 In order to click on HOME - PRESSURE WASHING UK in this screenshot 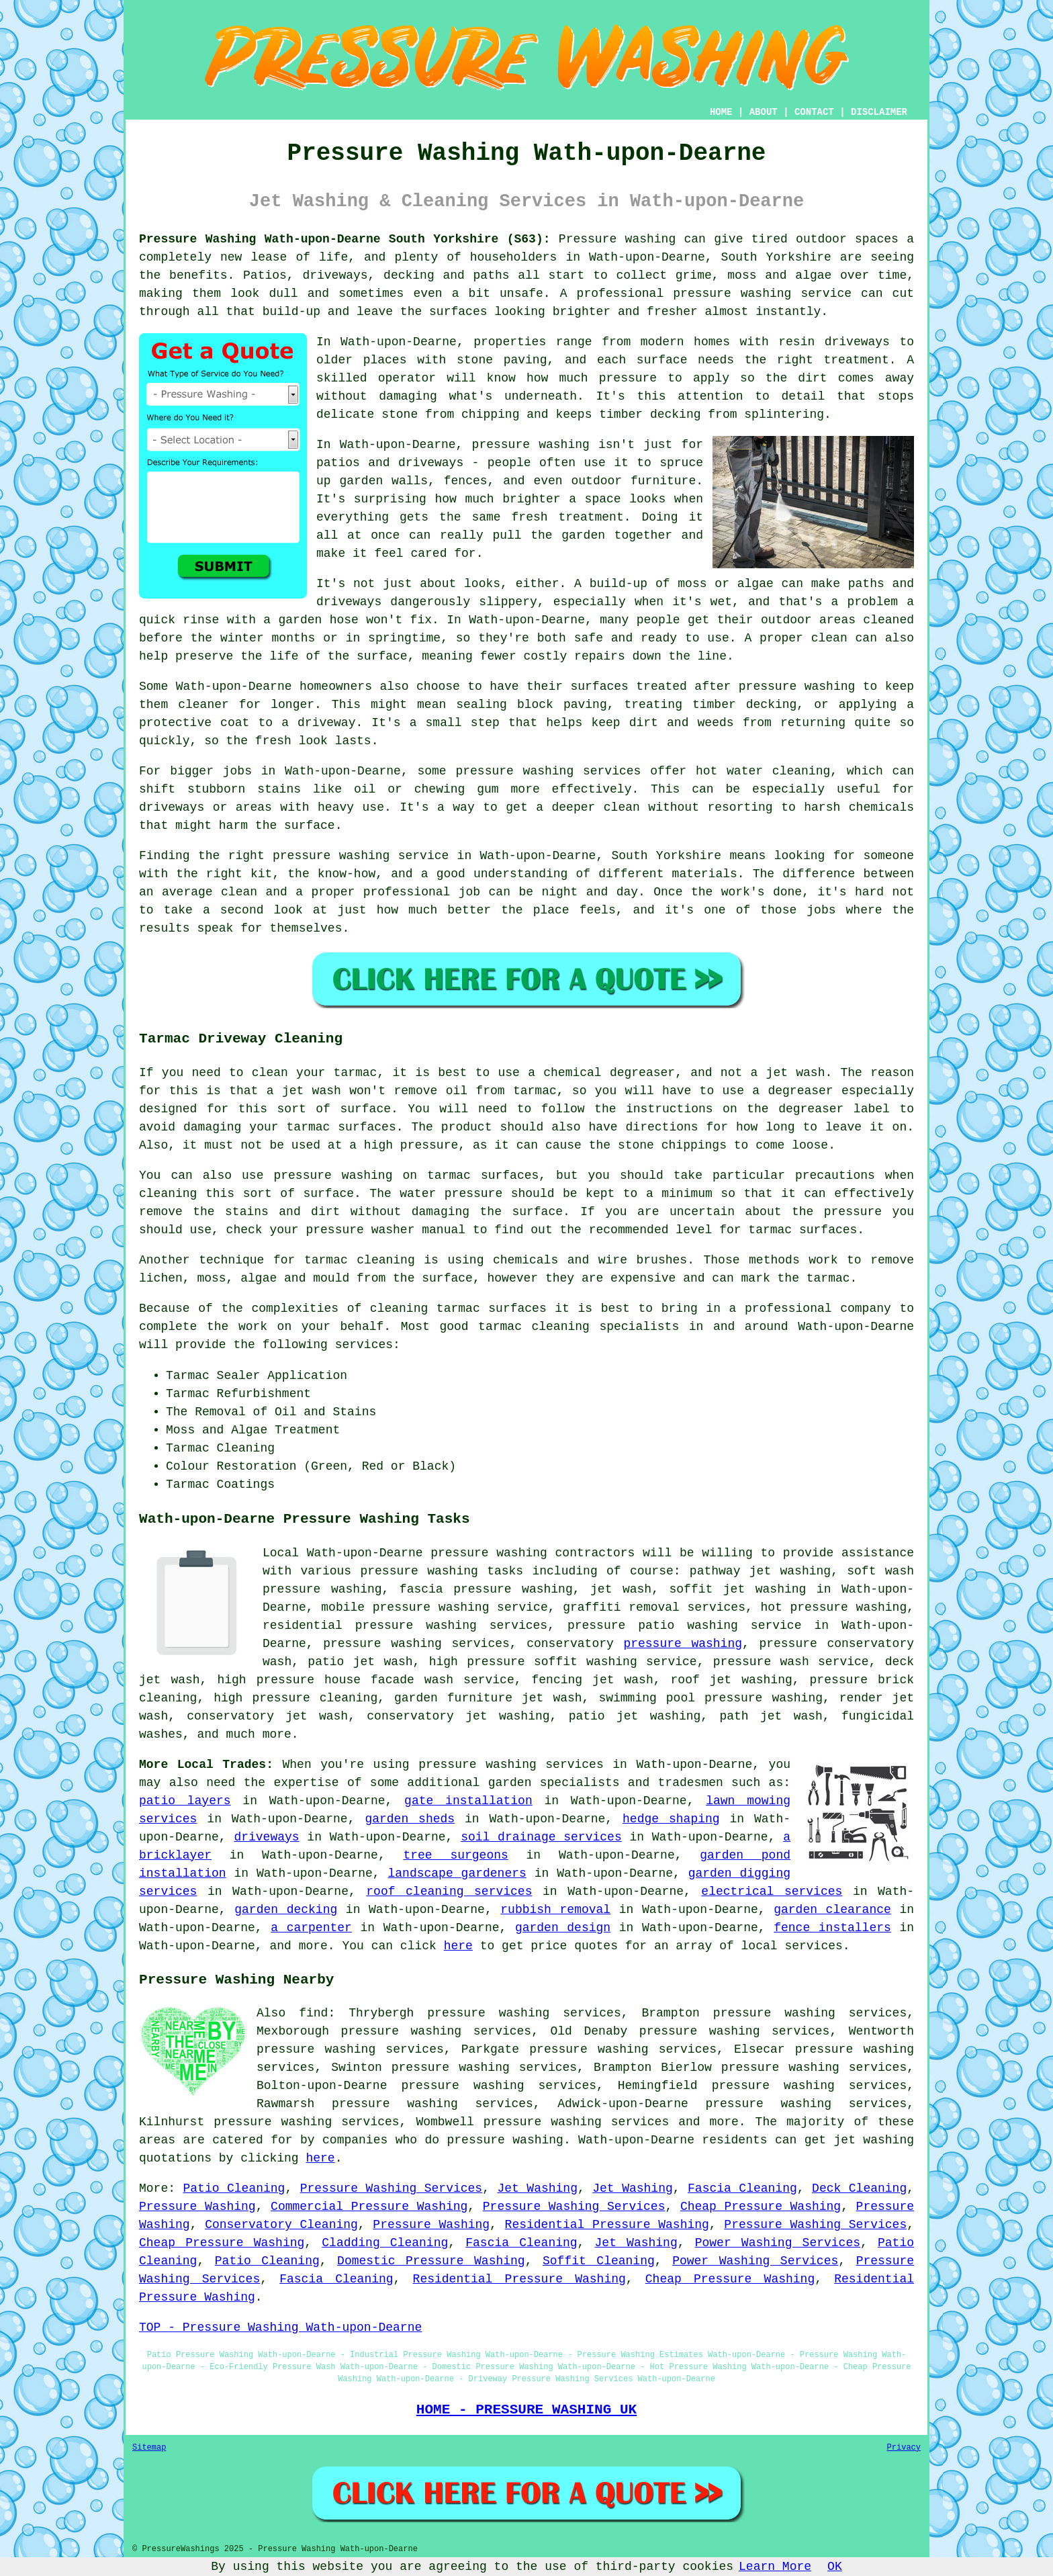, I will do `click(526, 2409)`.